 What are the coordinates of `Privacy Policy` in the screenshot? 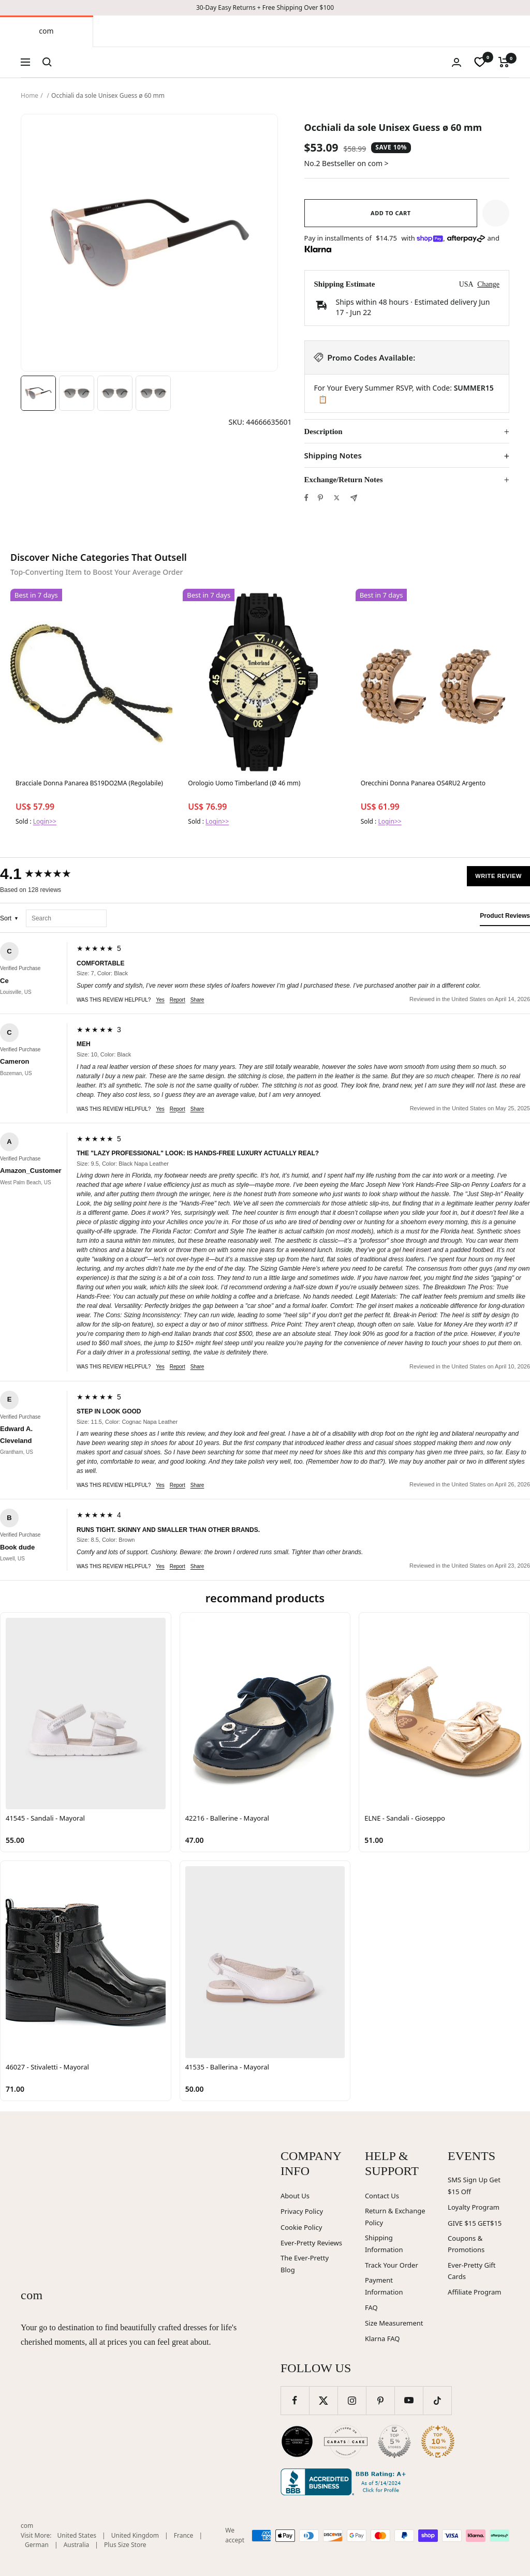 It's located at (302, 2211).